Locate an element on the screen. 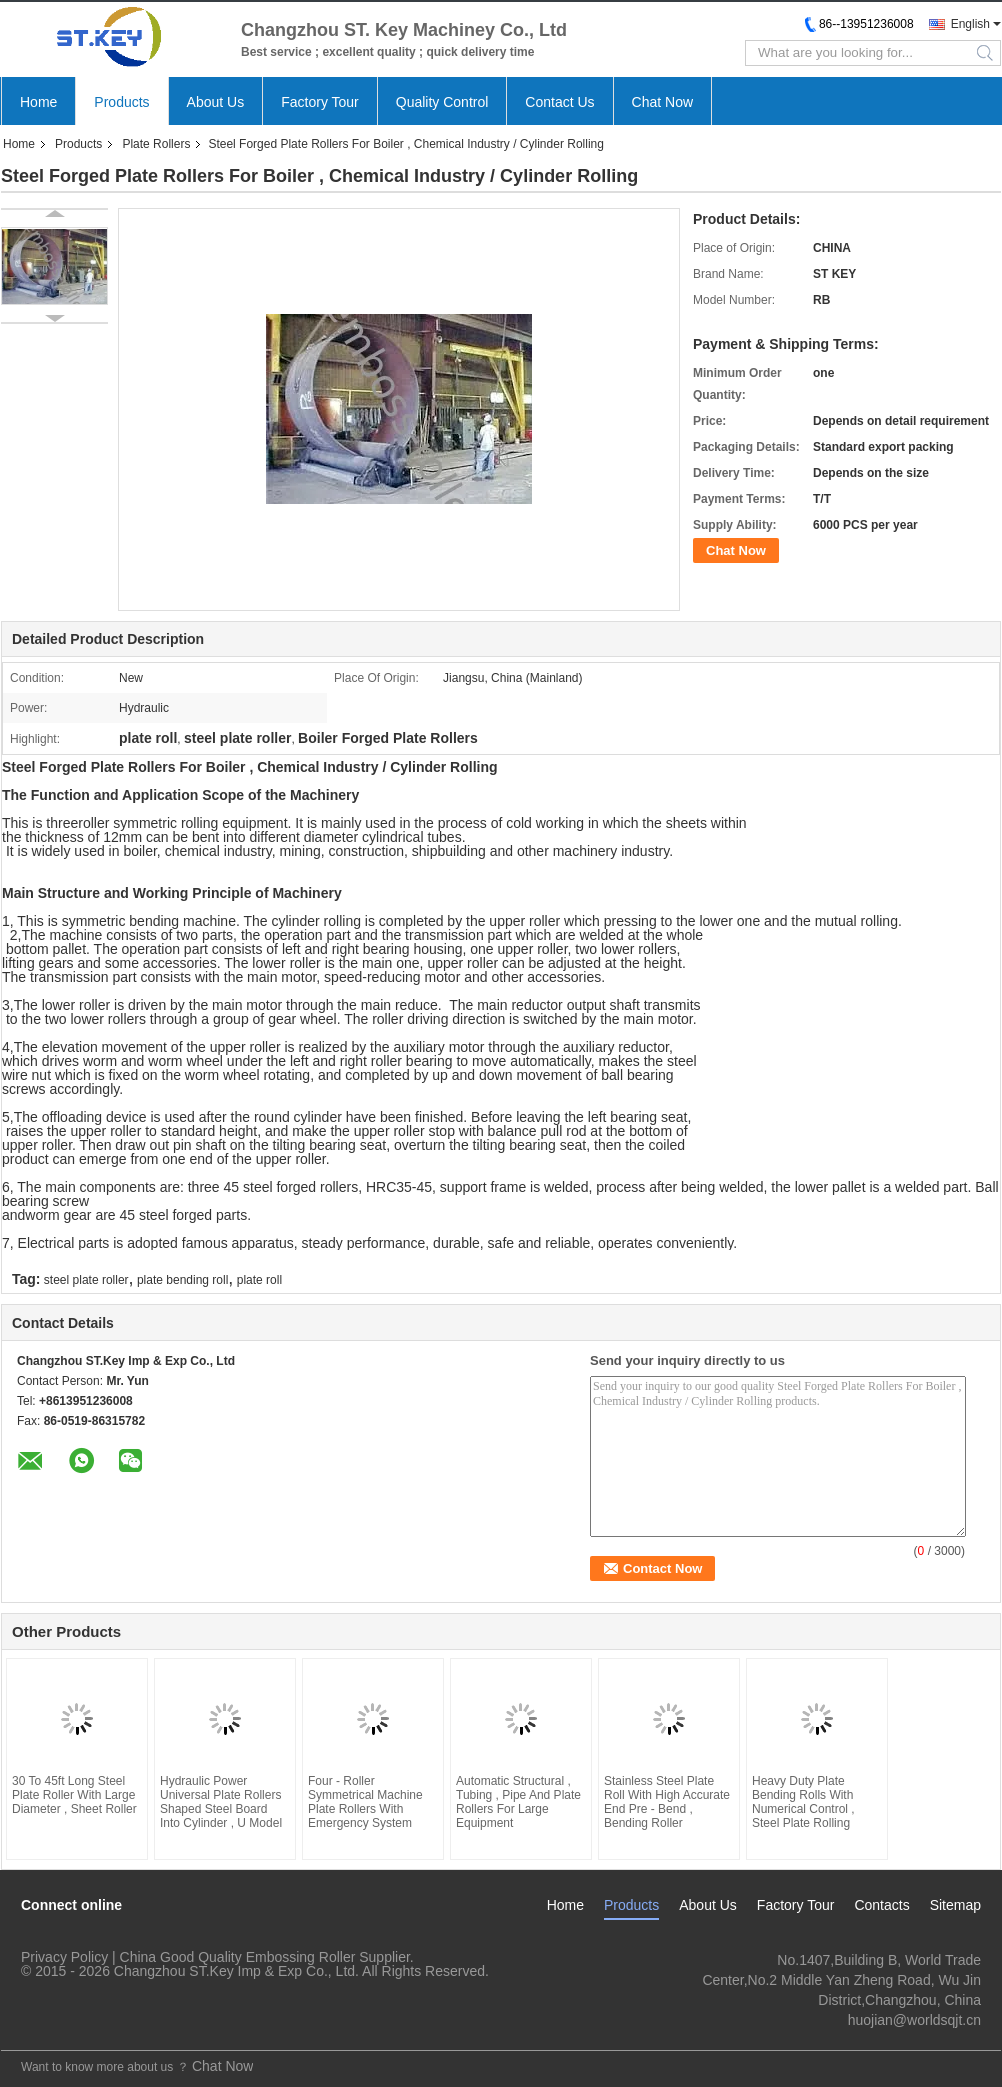 This screenshot has height=2087, width=1002. Automatic Structural , Tubing , Pipe And Plate Rollers For Large Equipment is located at coordinates (518, 1802).